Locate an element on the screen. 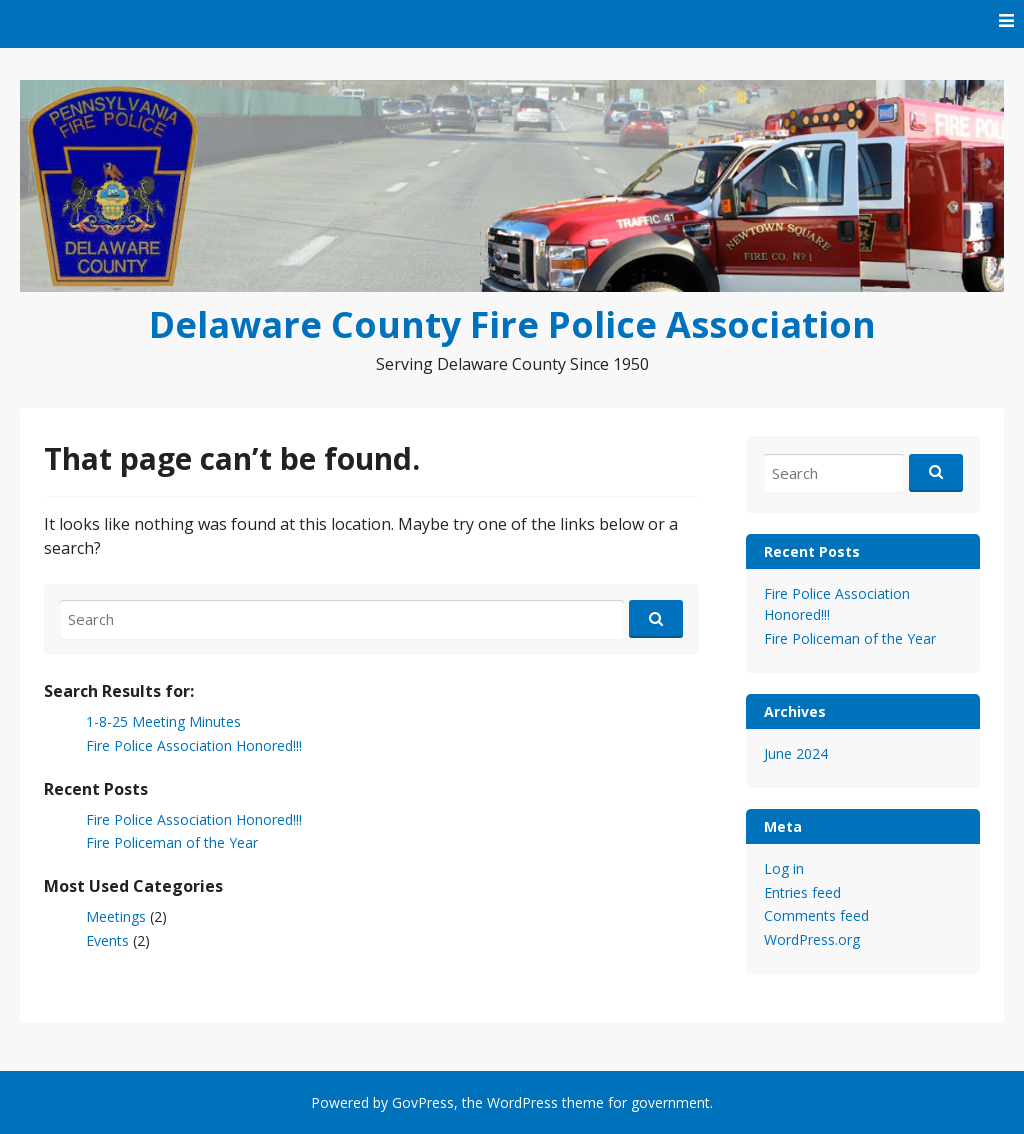 Image resolution: width=1024 pixels, height=1134 pixels. Comments feed is located at coordinates (816, 915).